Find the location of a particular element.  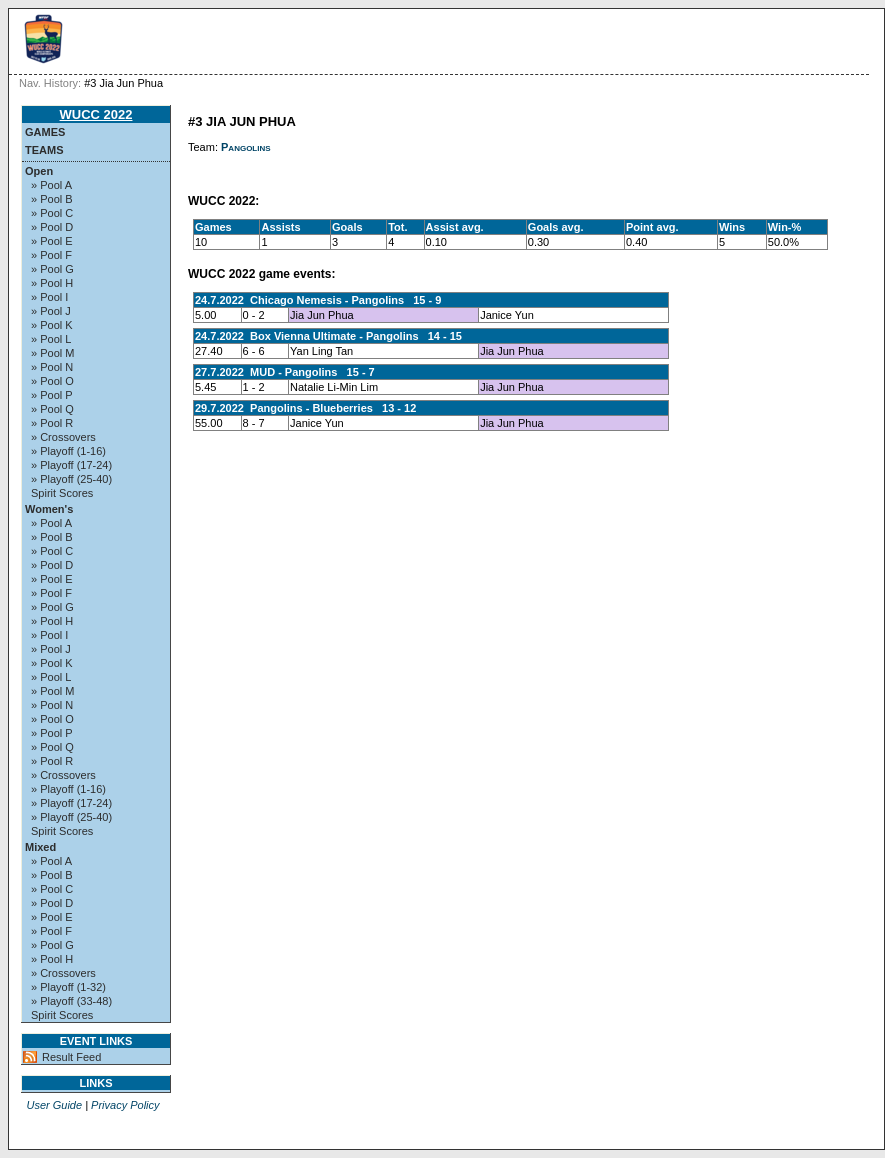

» Playoff (33-48) is located at coordinates (71, 1001).